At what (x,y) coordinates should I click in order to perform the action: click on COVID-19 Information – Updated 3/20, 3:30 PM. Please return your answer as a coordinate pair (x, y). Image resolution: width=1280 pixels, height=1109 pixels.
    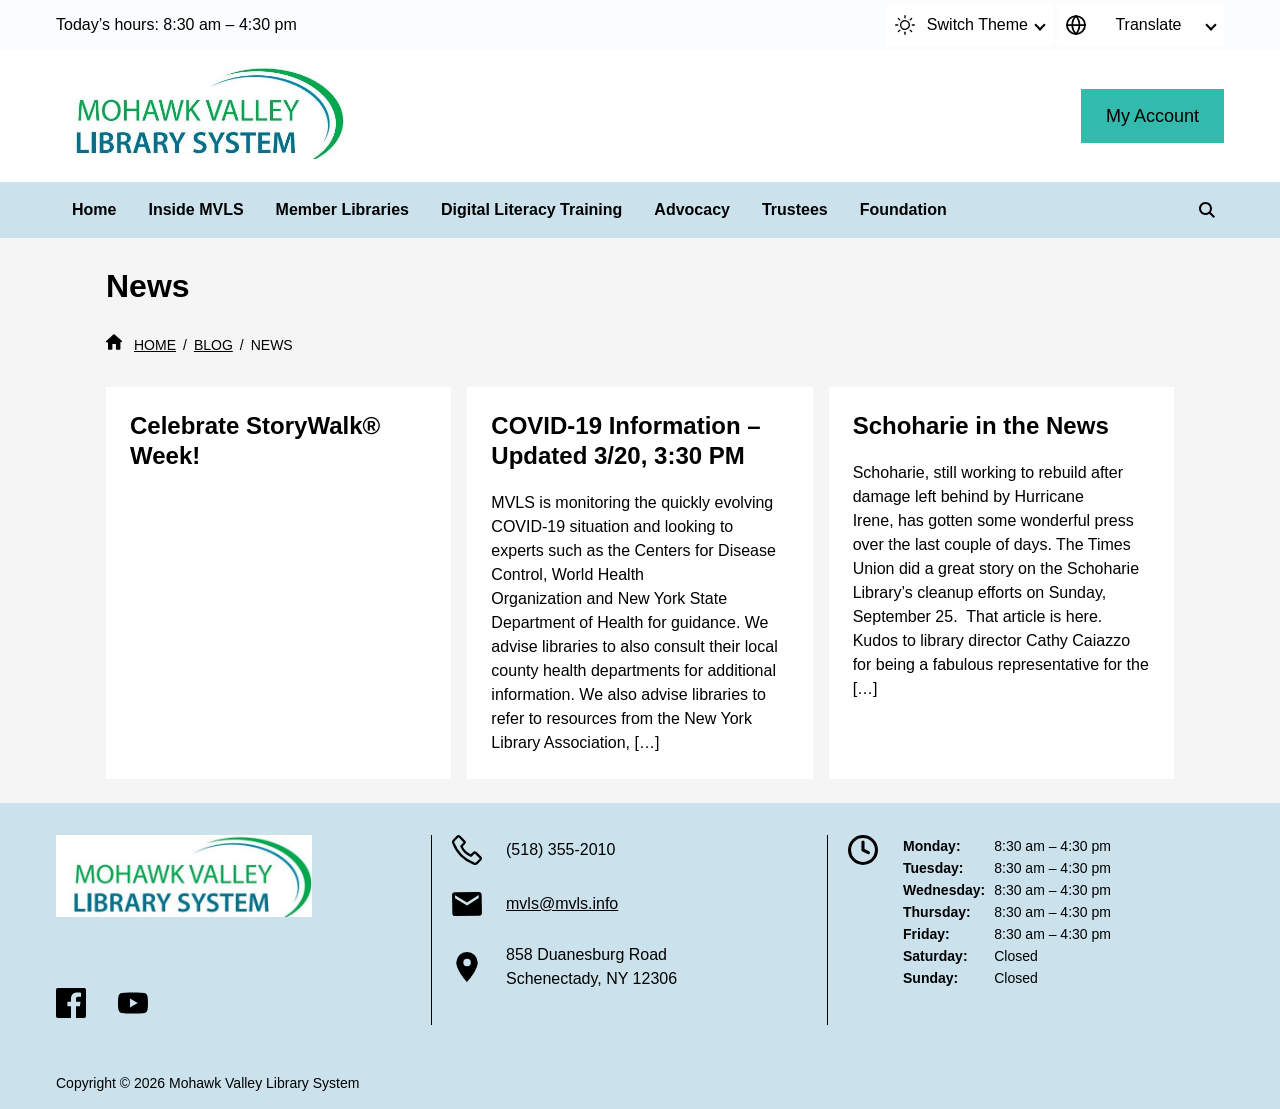
    Looking at the image, I should click on (625, 440).